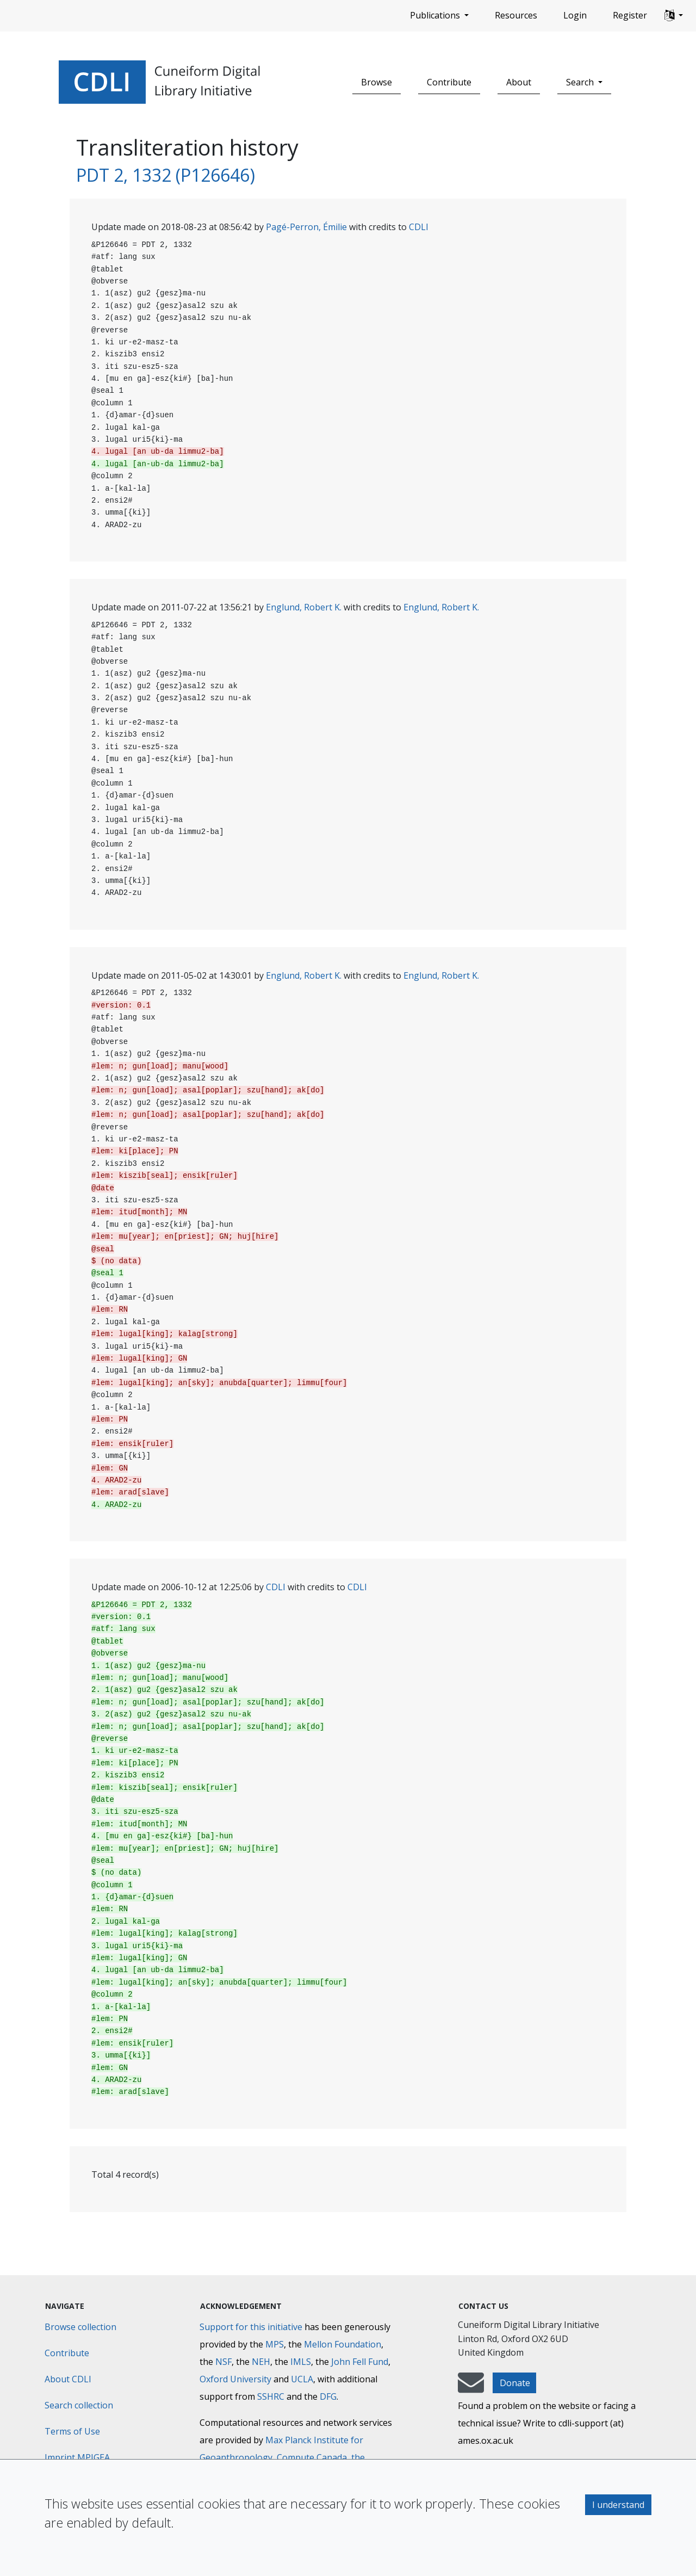 Image resolution: width=696 pixels, height=2576 pixels. I want to click on Browse collection, so click(80, 2327).